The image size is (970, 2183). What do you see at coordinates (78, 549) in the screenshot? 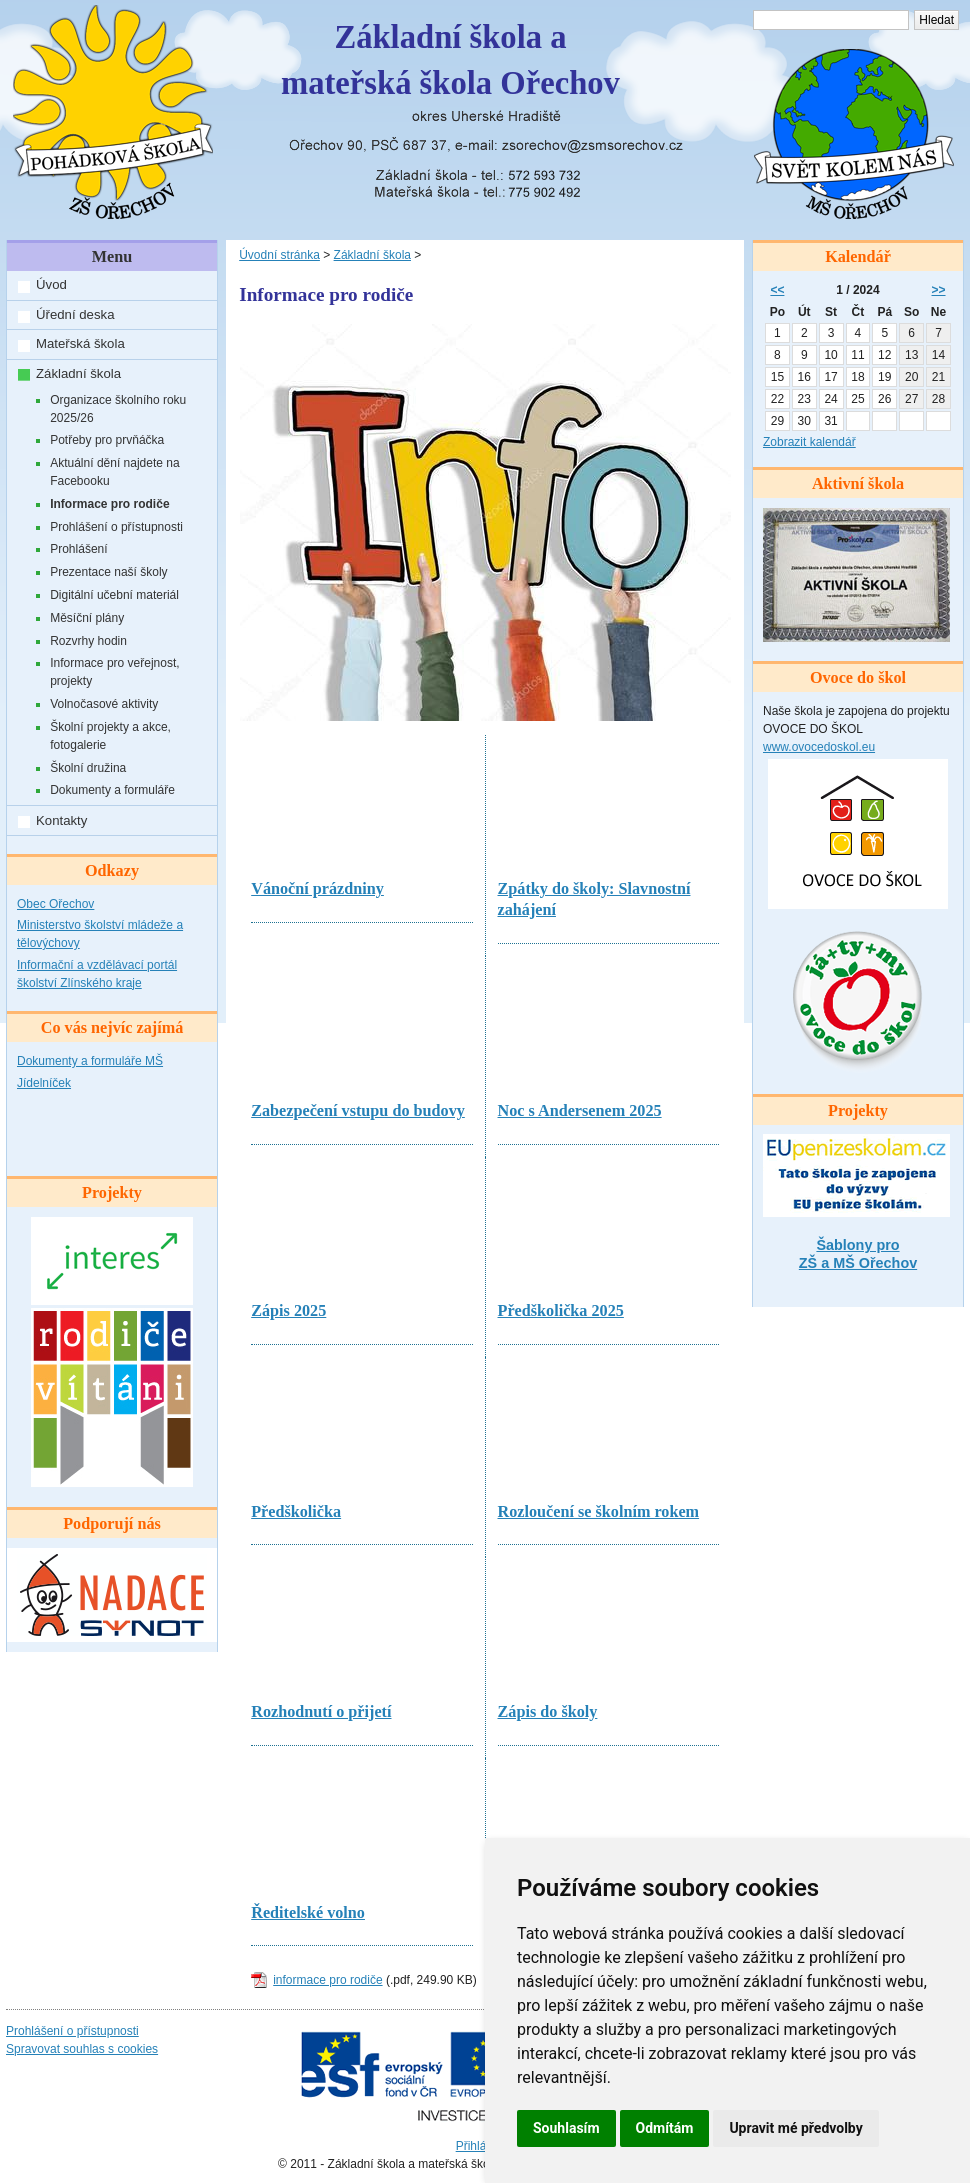
I see `Prohlášení` at bounding box center [78, 549].